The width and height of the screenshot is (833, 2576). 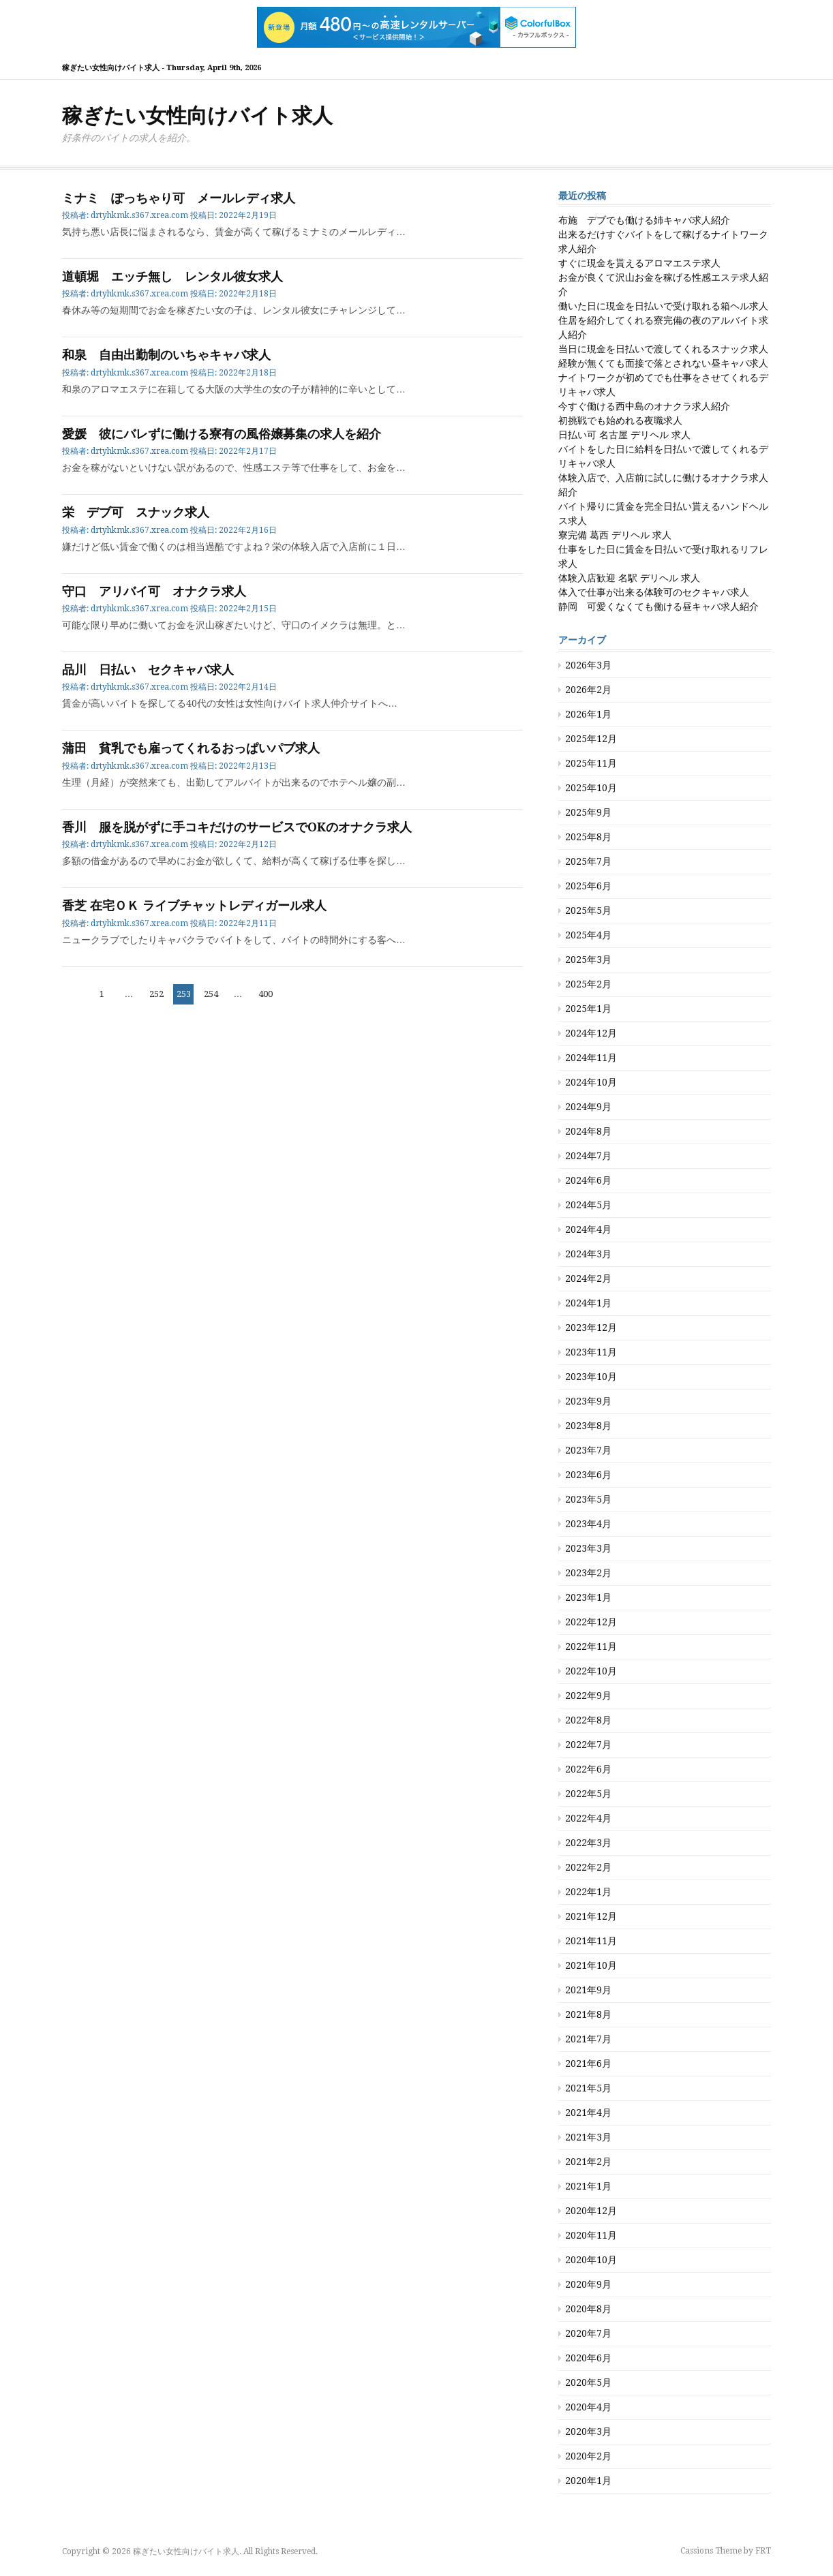 I want to click on 2023年10月, so click(x=591, y=1376).